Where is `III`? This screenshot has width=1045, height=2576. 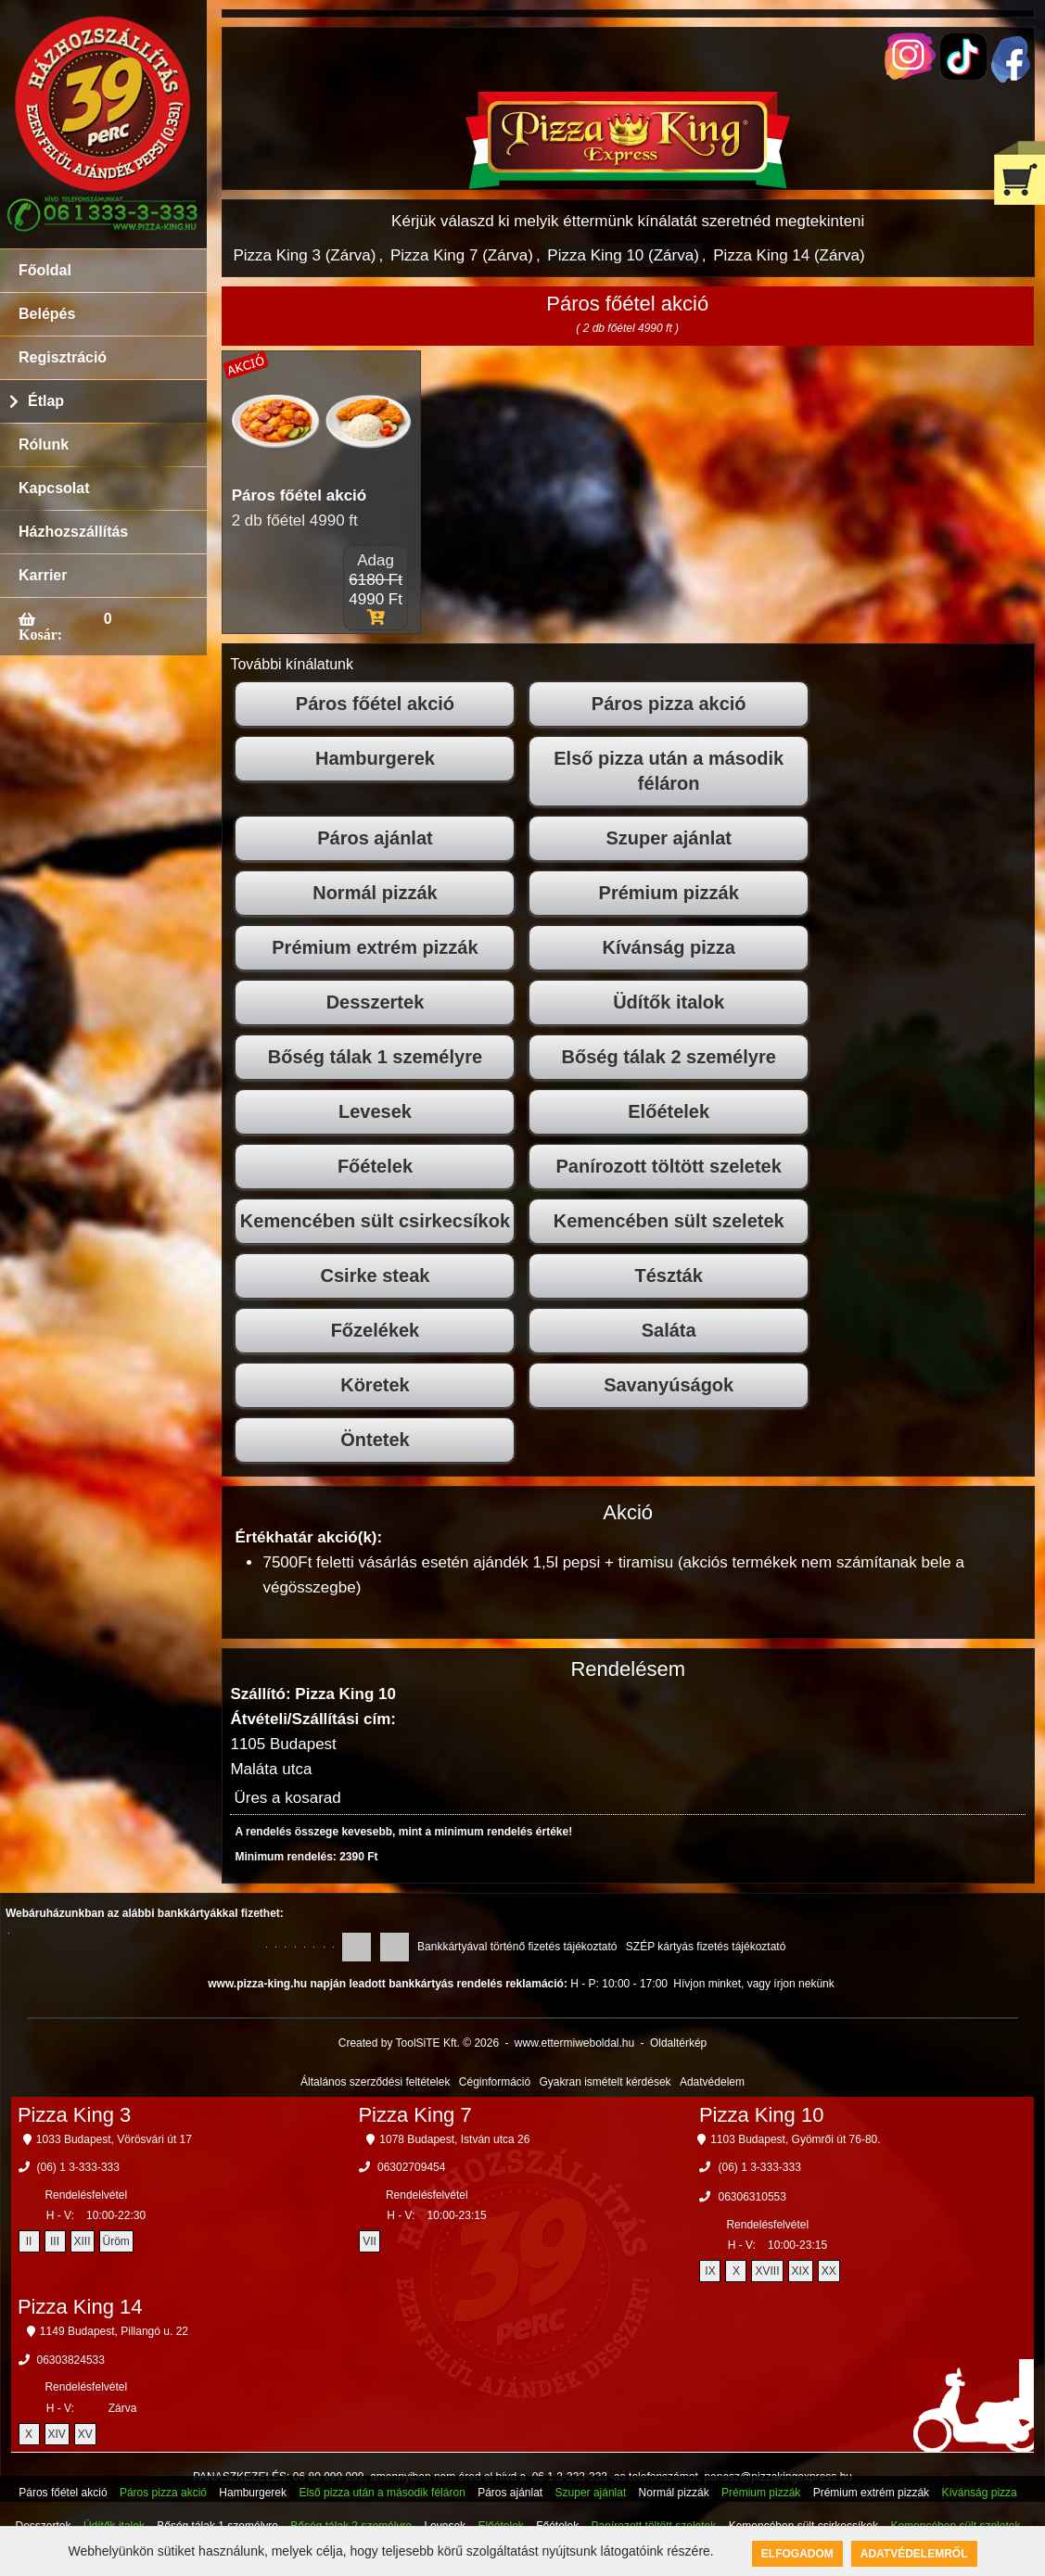 III is located at coordinates (54, 2241).